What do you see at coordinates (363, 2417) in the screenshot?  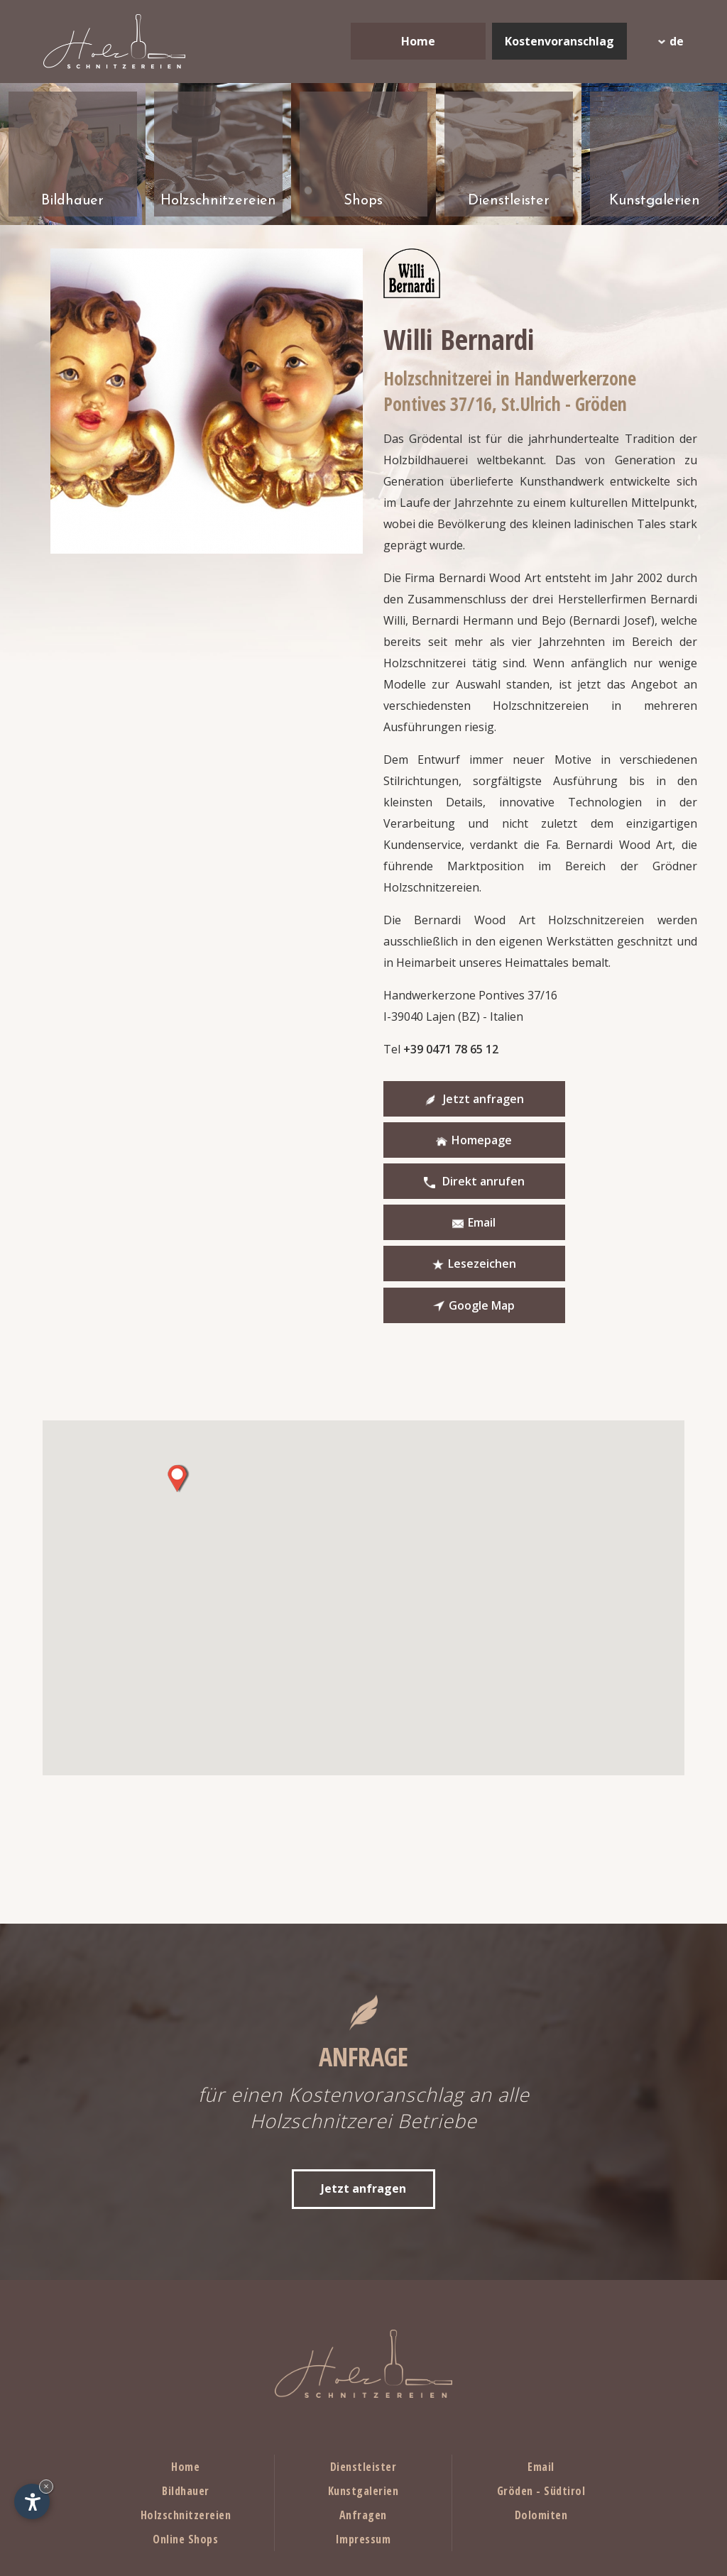 I see `Impressum` at bounding box center [363, 2417].